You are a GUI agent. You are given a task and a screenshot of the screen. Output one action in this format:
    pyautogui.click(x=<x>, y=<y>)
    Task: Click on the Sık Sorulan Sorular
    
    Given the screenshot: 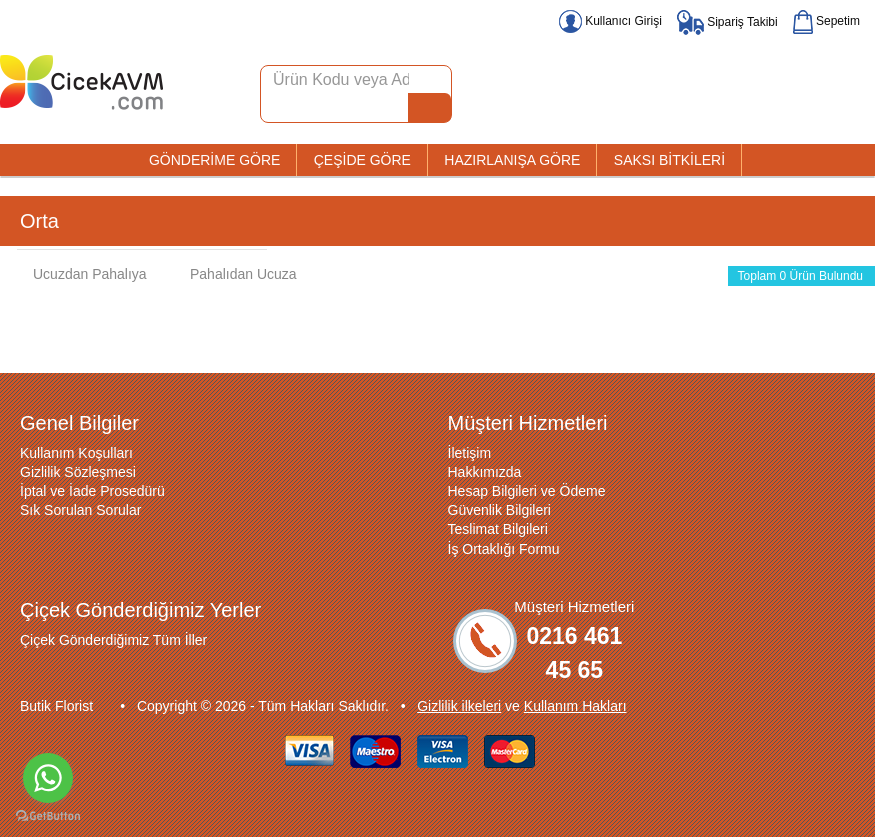 What is the action you would take?
    pyautogui.click(x=80, y=510)
    